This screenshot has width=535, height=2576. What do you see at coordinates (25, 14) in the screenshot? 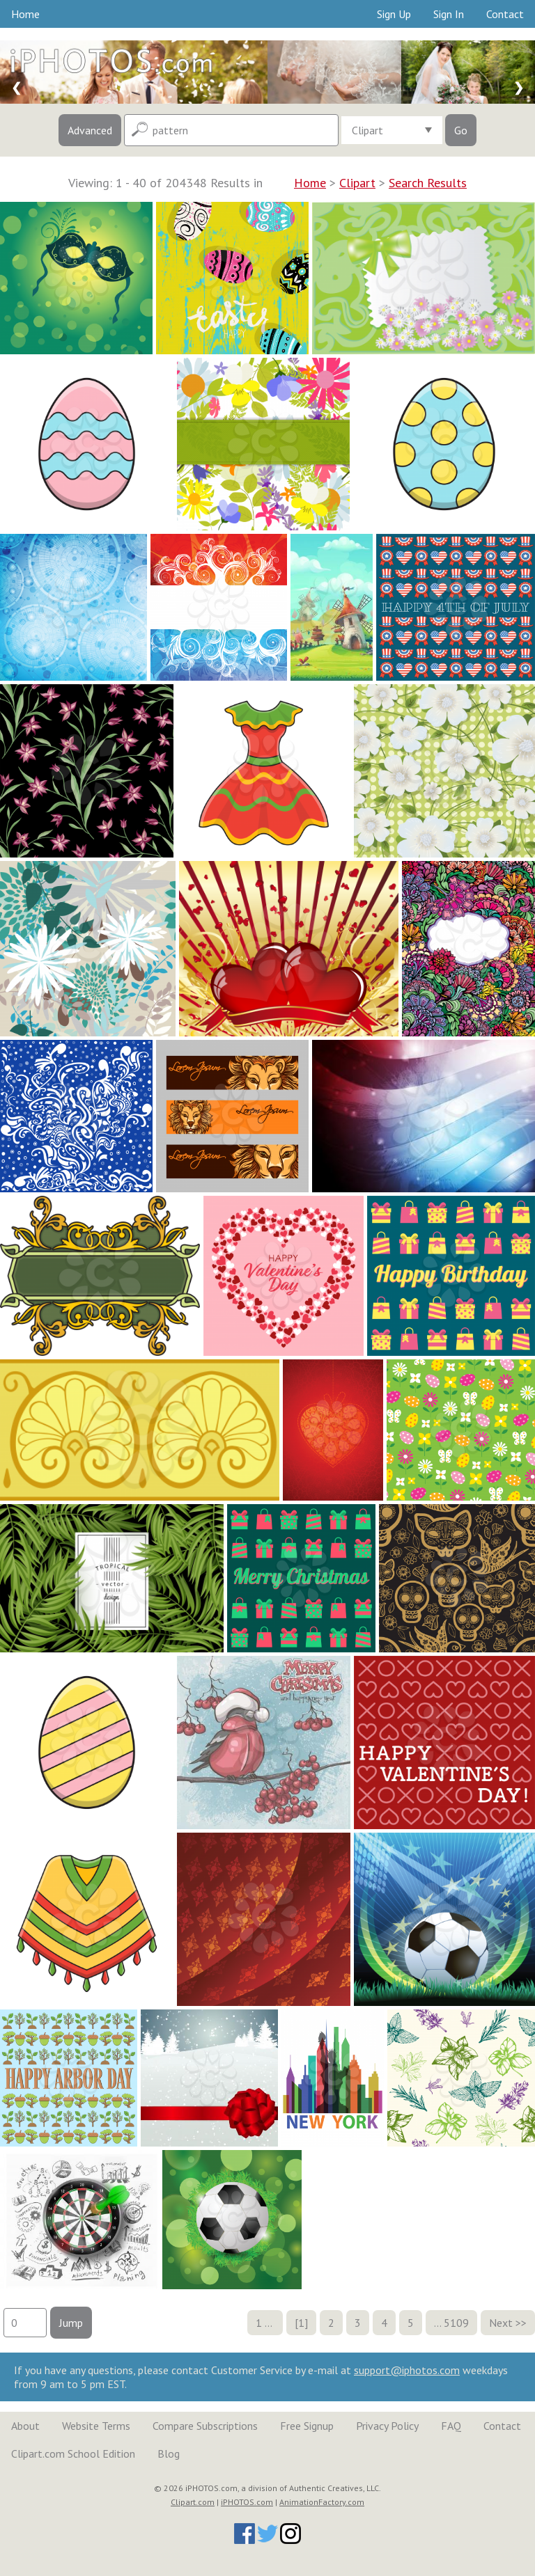
I see `Home` at bounding box center [25, 14].